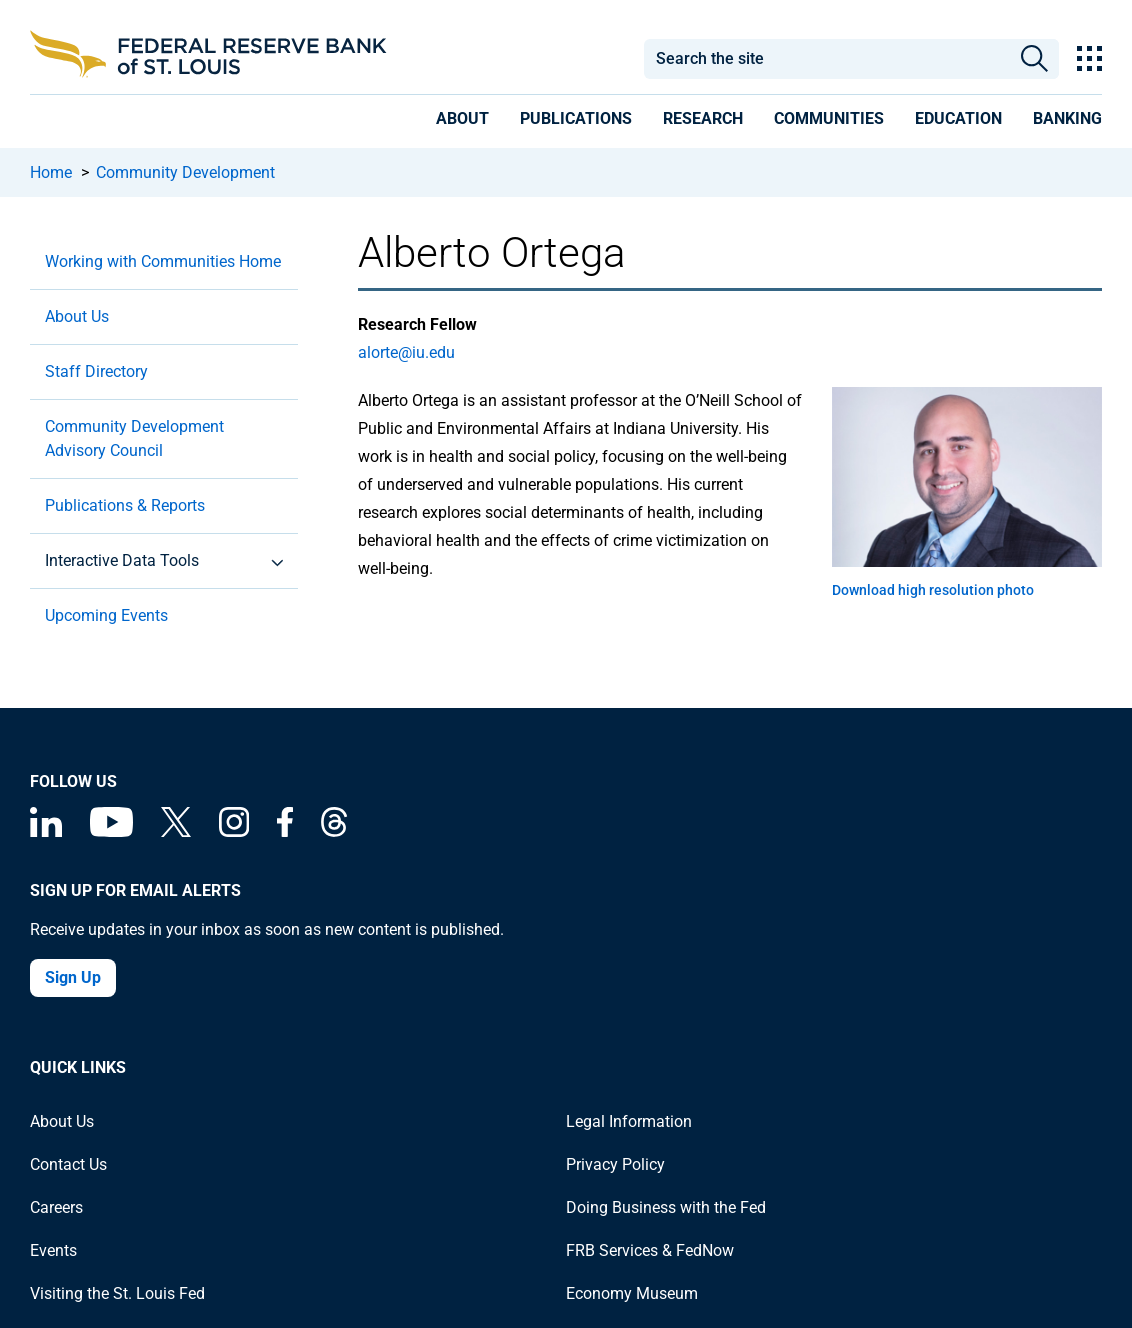 This screenshot has height=1328, width=1132. What do you see at coordinates (234, 831) in the screenshot?
I see `[Federal Reserve Bank of St. Louis on Instagram]` at bounding box center [234, 831].